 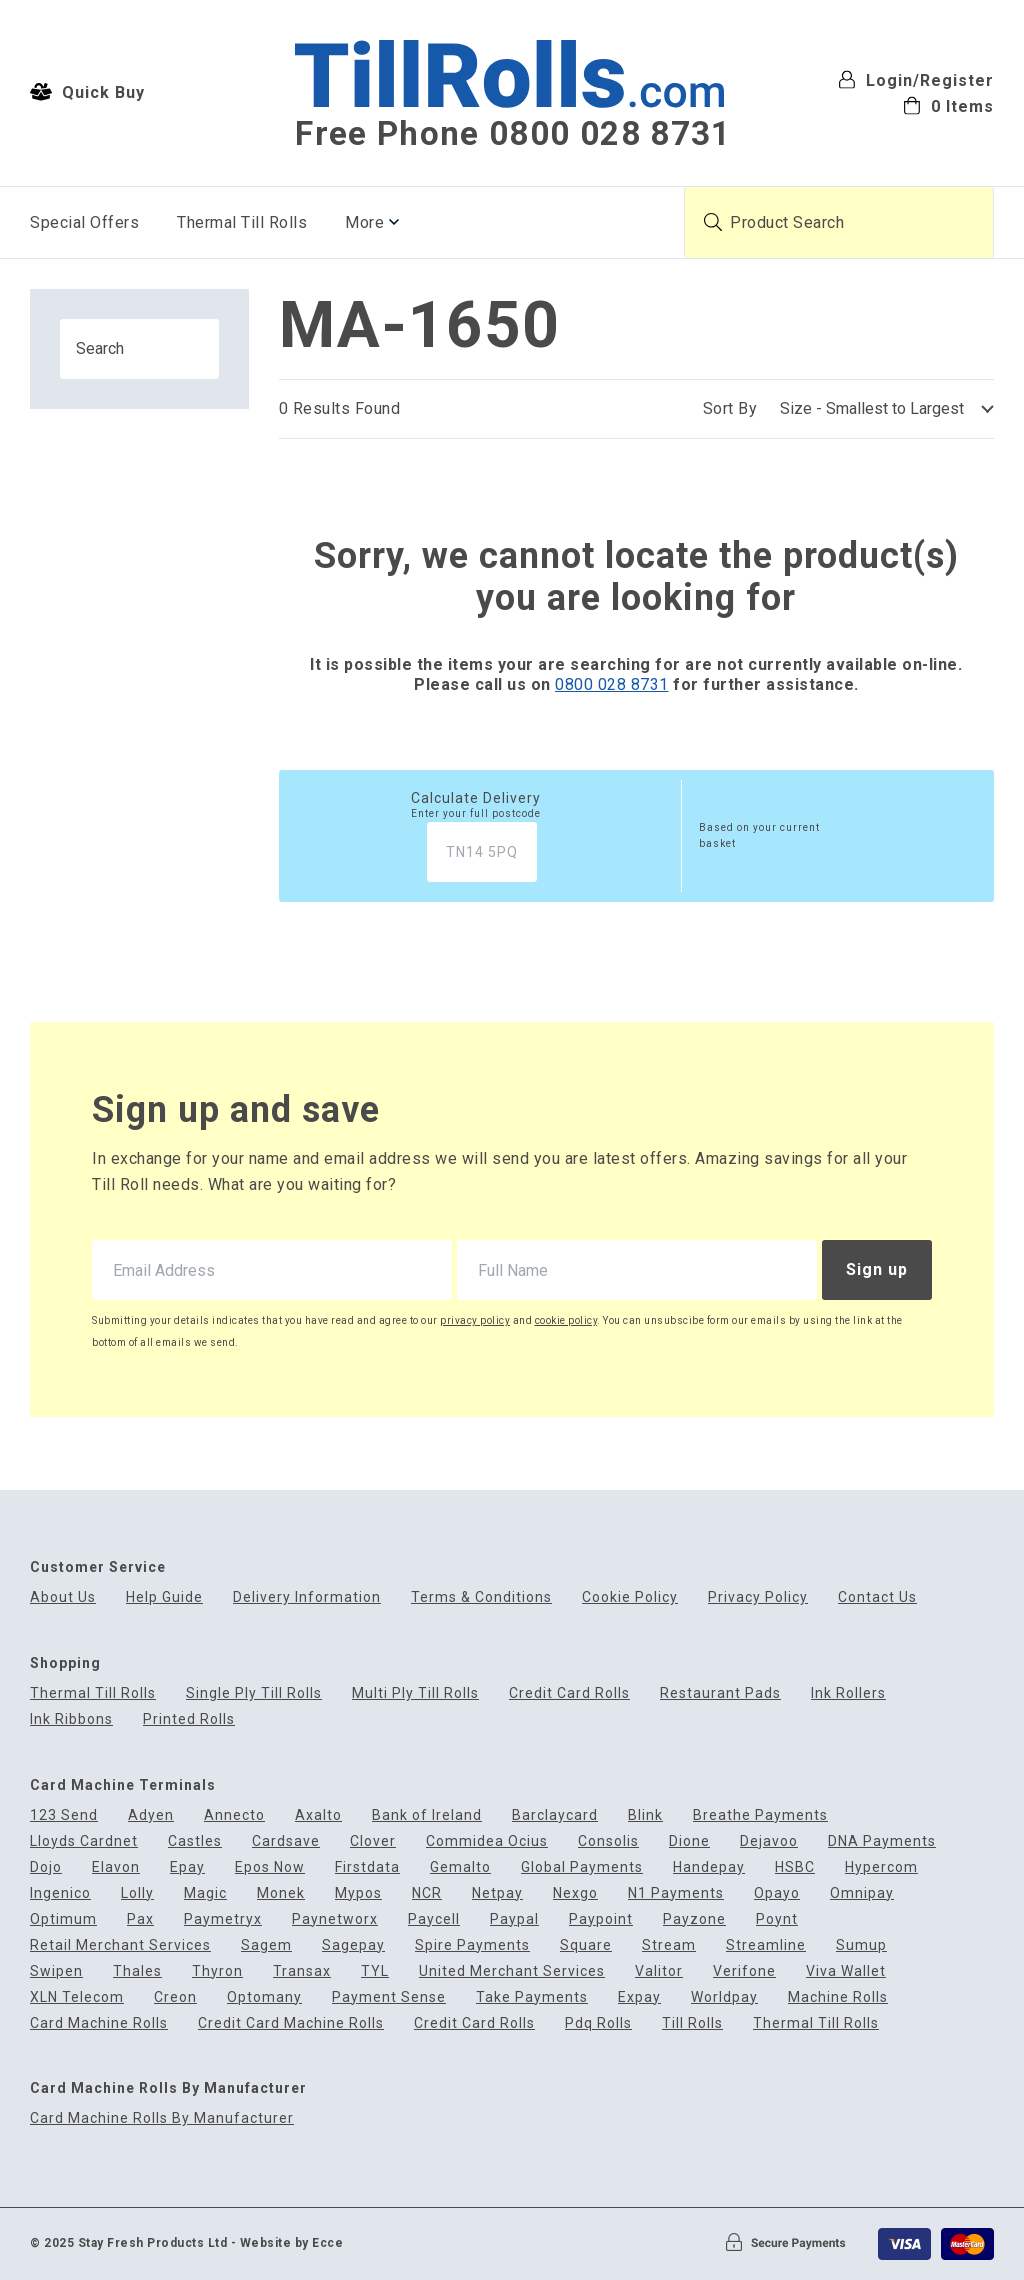 I want to click on DNA Payments [menuitem], so click(x=882, y=1841).